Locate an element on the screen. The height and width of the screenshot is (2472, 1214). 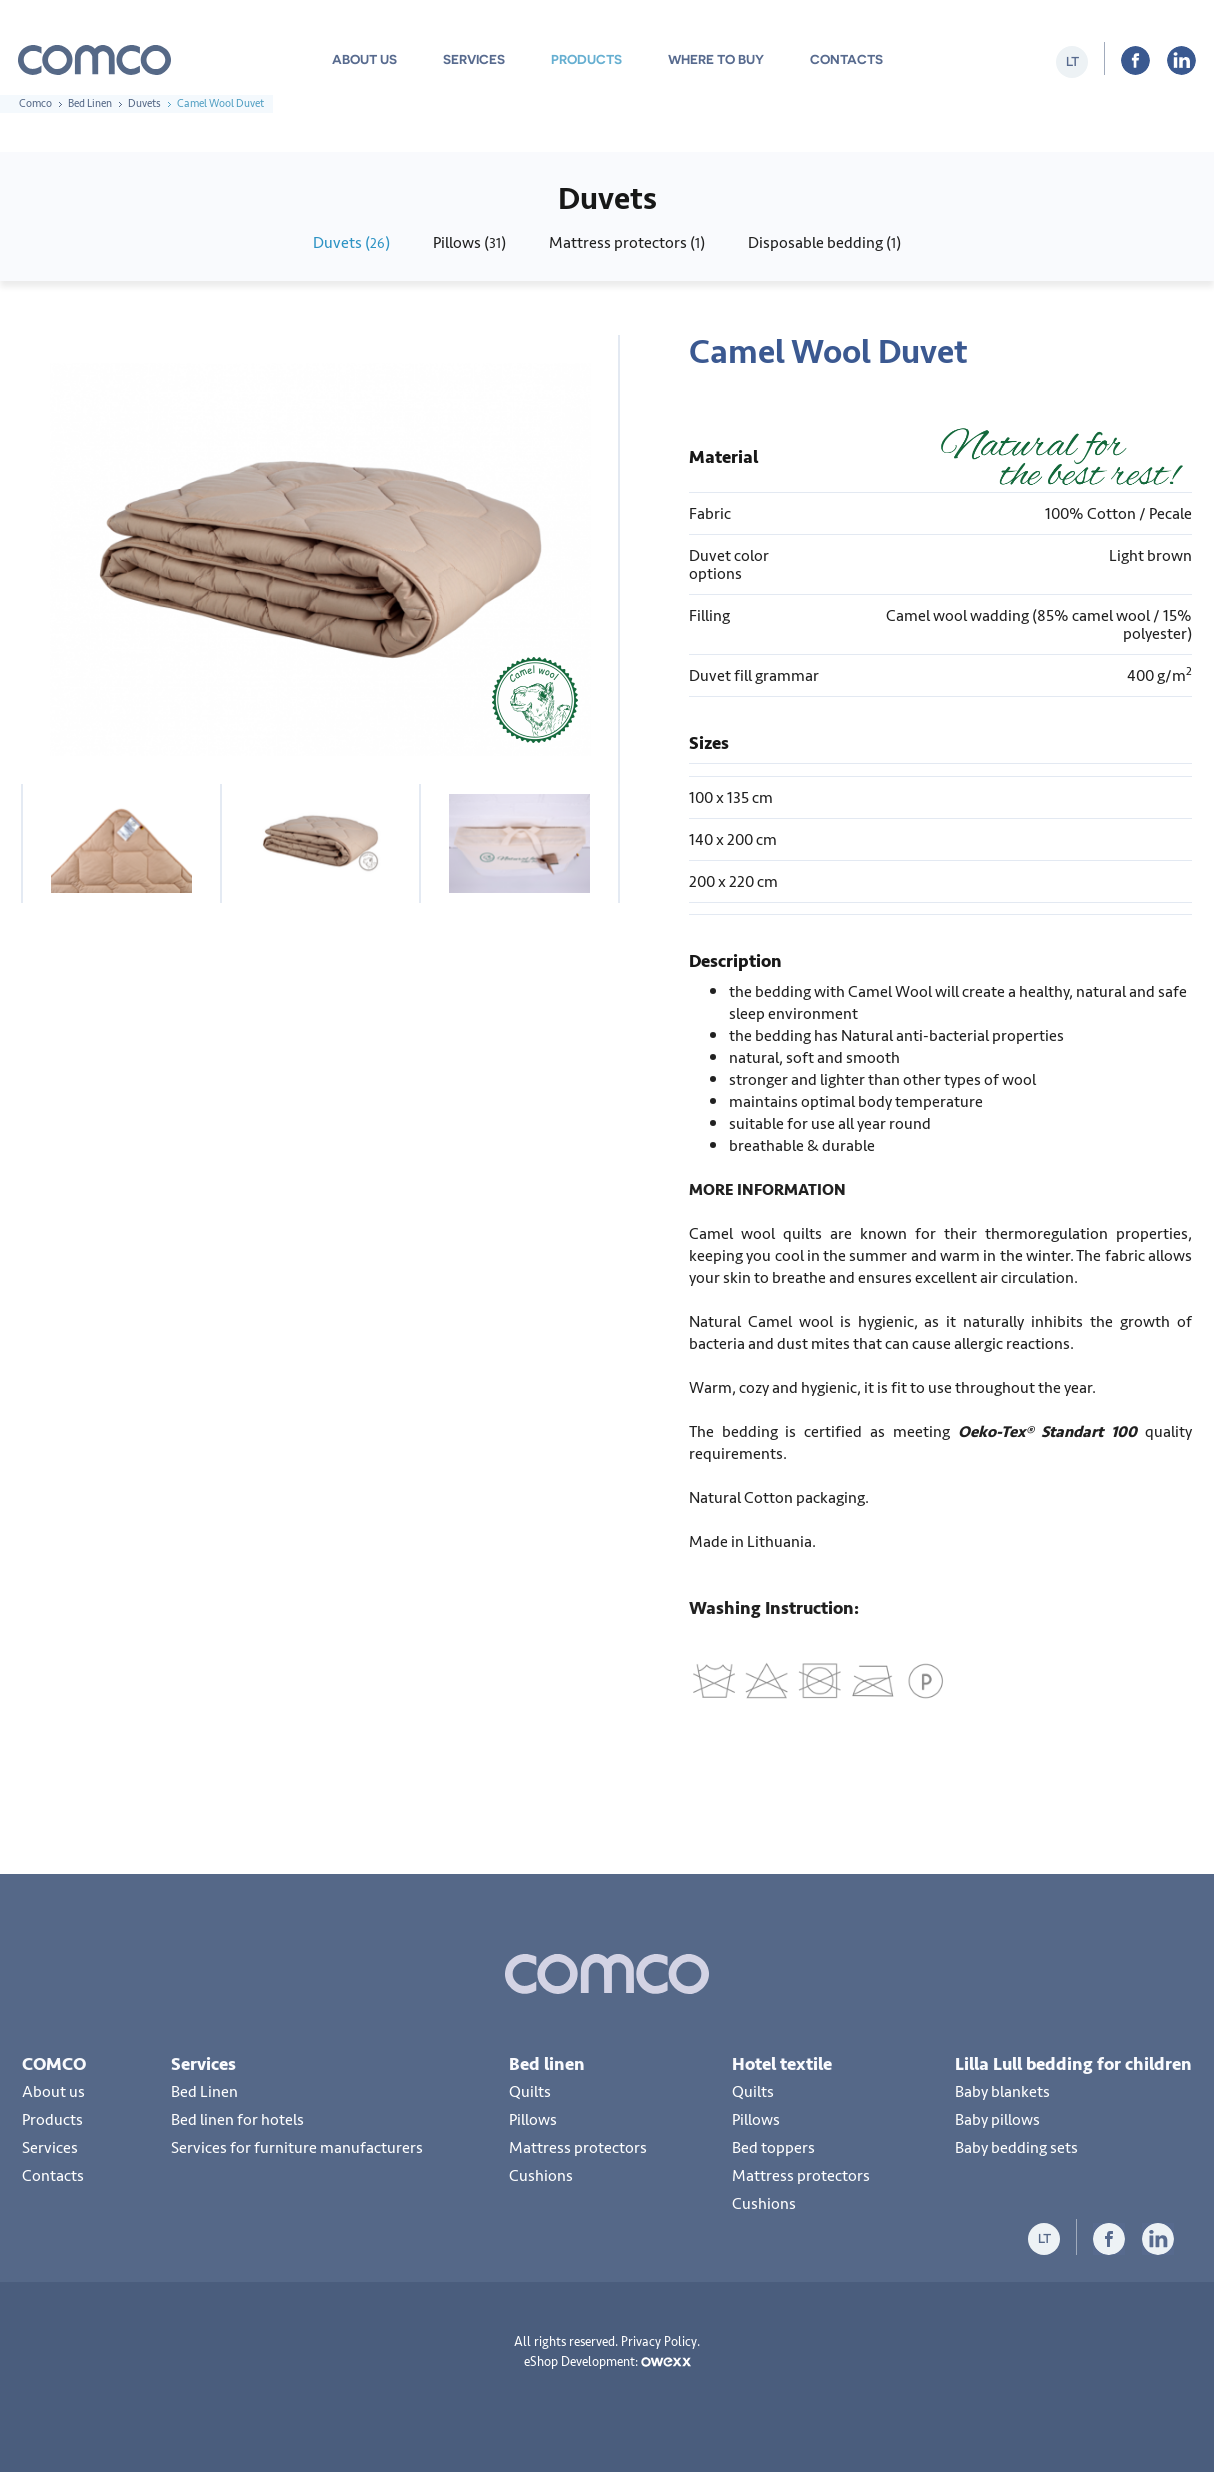
Hotel textile is located at coordinates (782, 2064).